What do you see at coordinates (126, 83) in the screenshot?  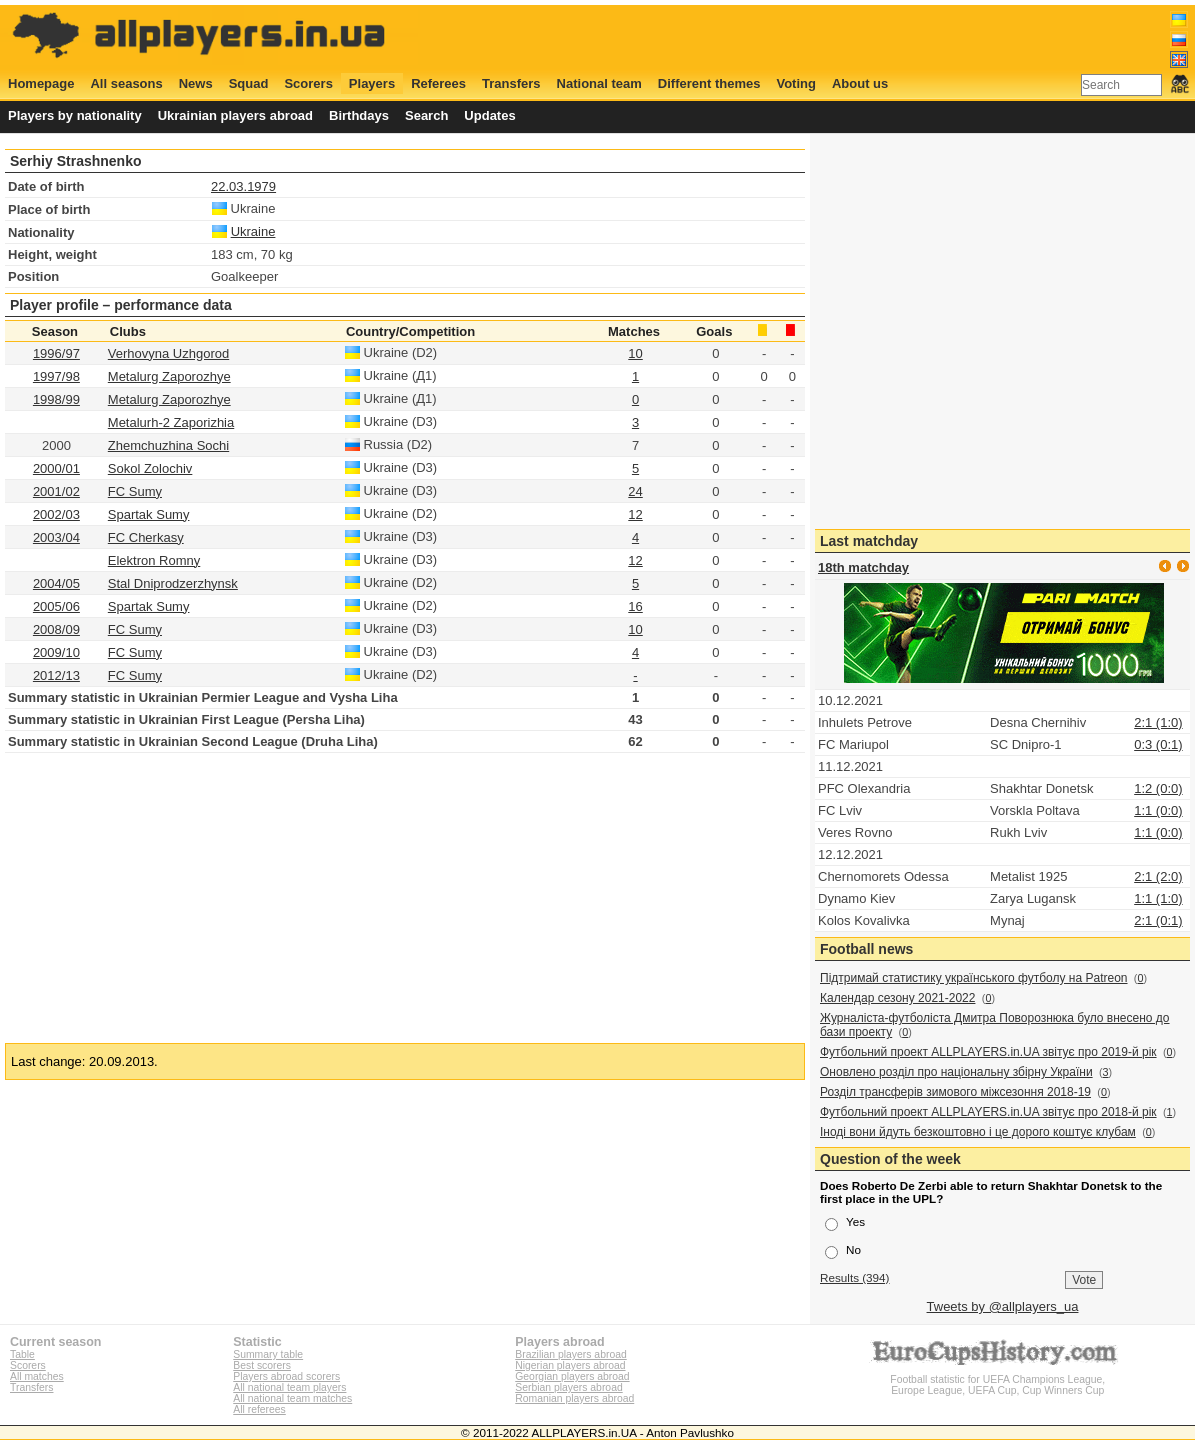 I see `All seasons` at bounding box center [126, 83].